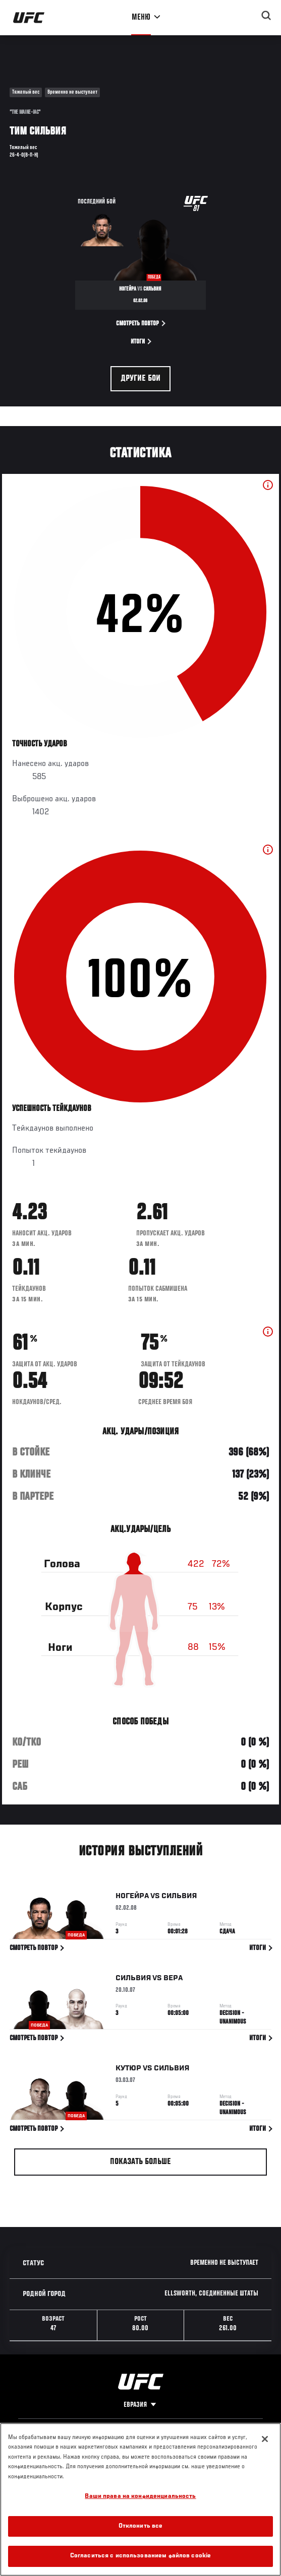  Describe the element at coordinates (265, 2439) in the screenshot. I see `[Закрыть]` at that location.